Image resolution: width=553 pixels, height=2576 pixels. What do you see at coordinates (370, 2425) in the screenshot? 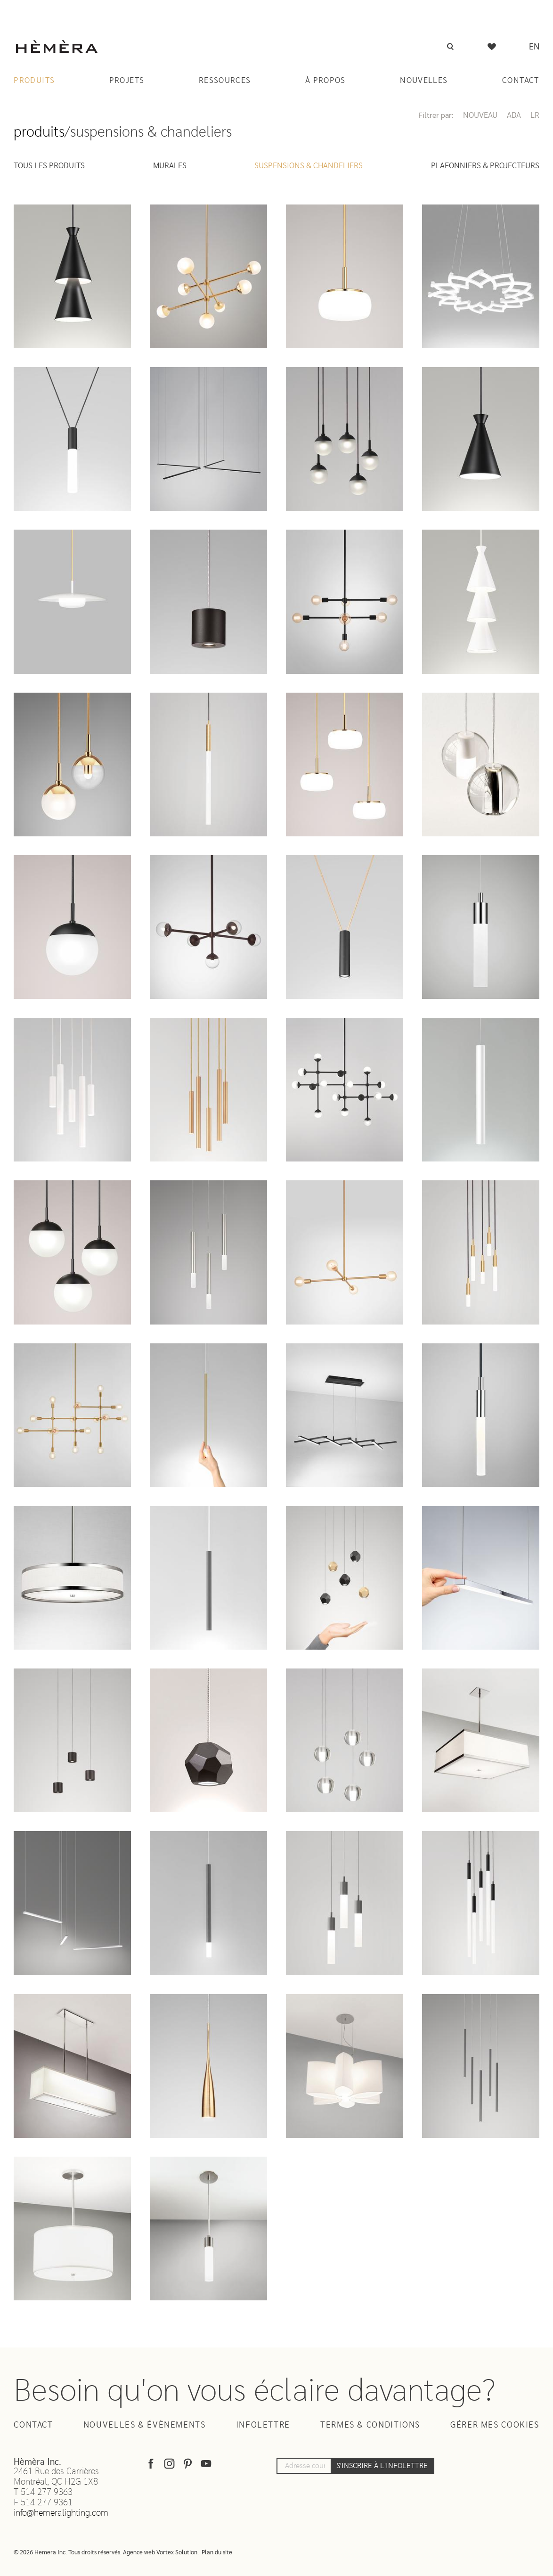
I see `Termes & Conditions` at bounding box center [370, 2425].